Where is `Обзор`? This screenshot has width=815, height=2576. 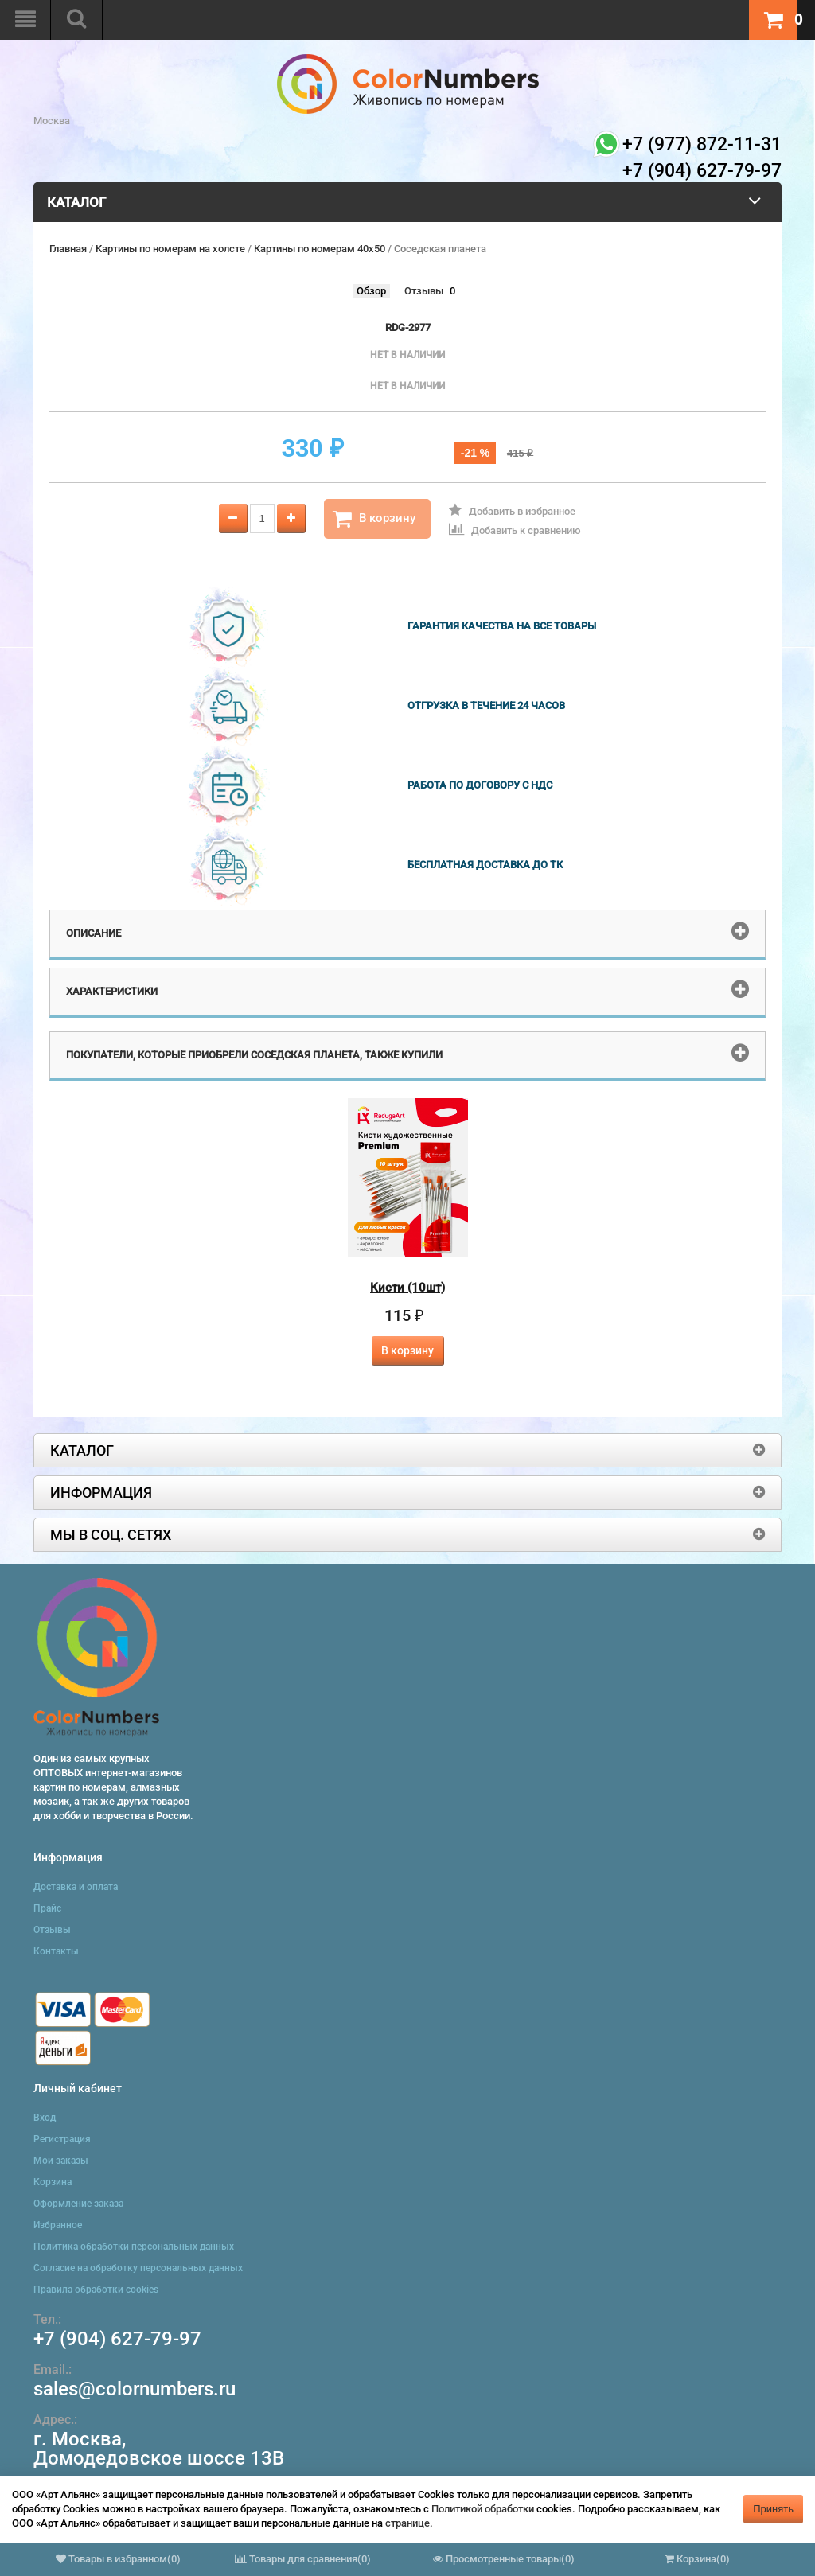
Обзор is located at coordinates (371, 291).